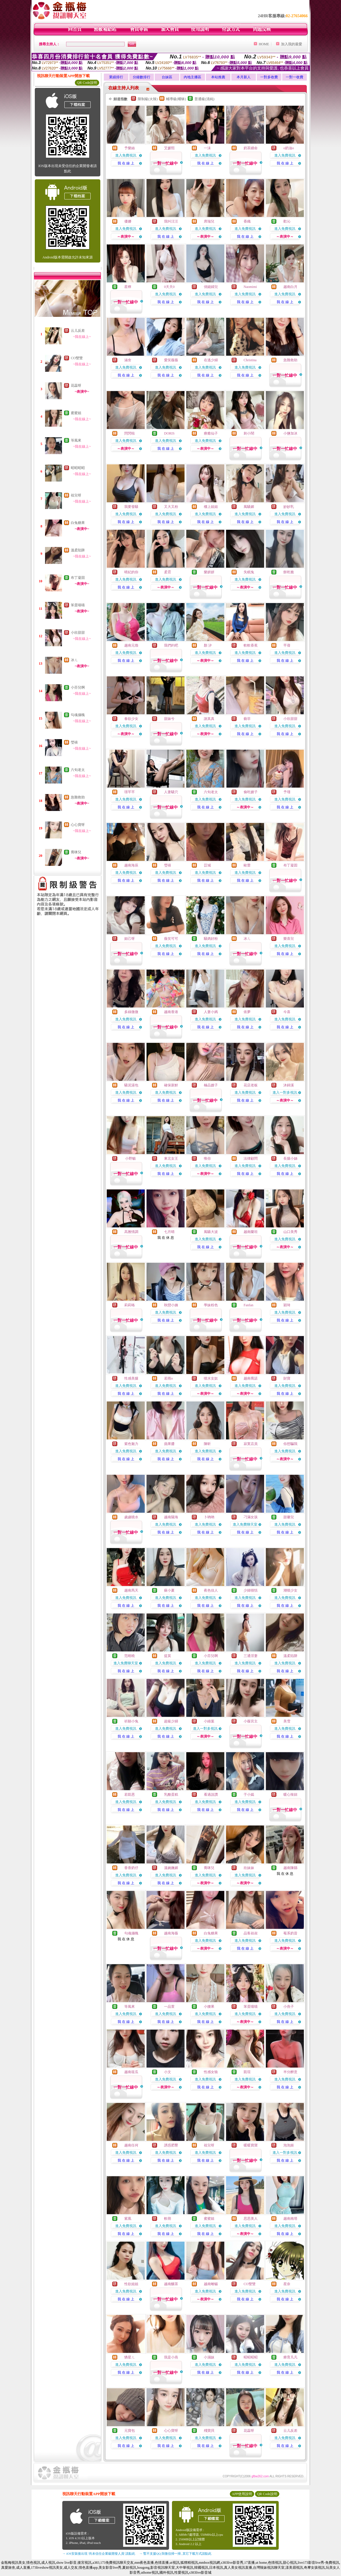  Describe the element at coordinates (242, 2494) in the screenshot. I see `APP使用說明` at that location.